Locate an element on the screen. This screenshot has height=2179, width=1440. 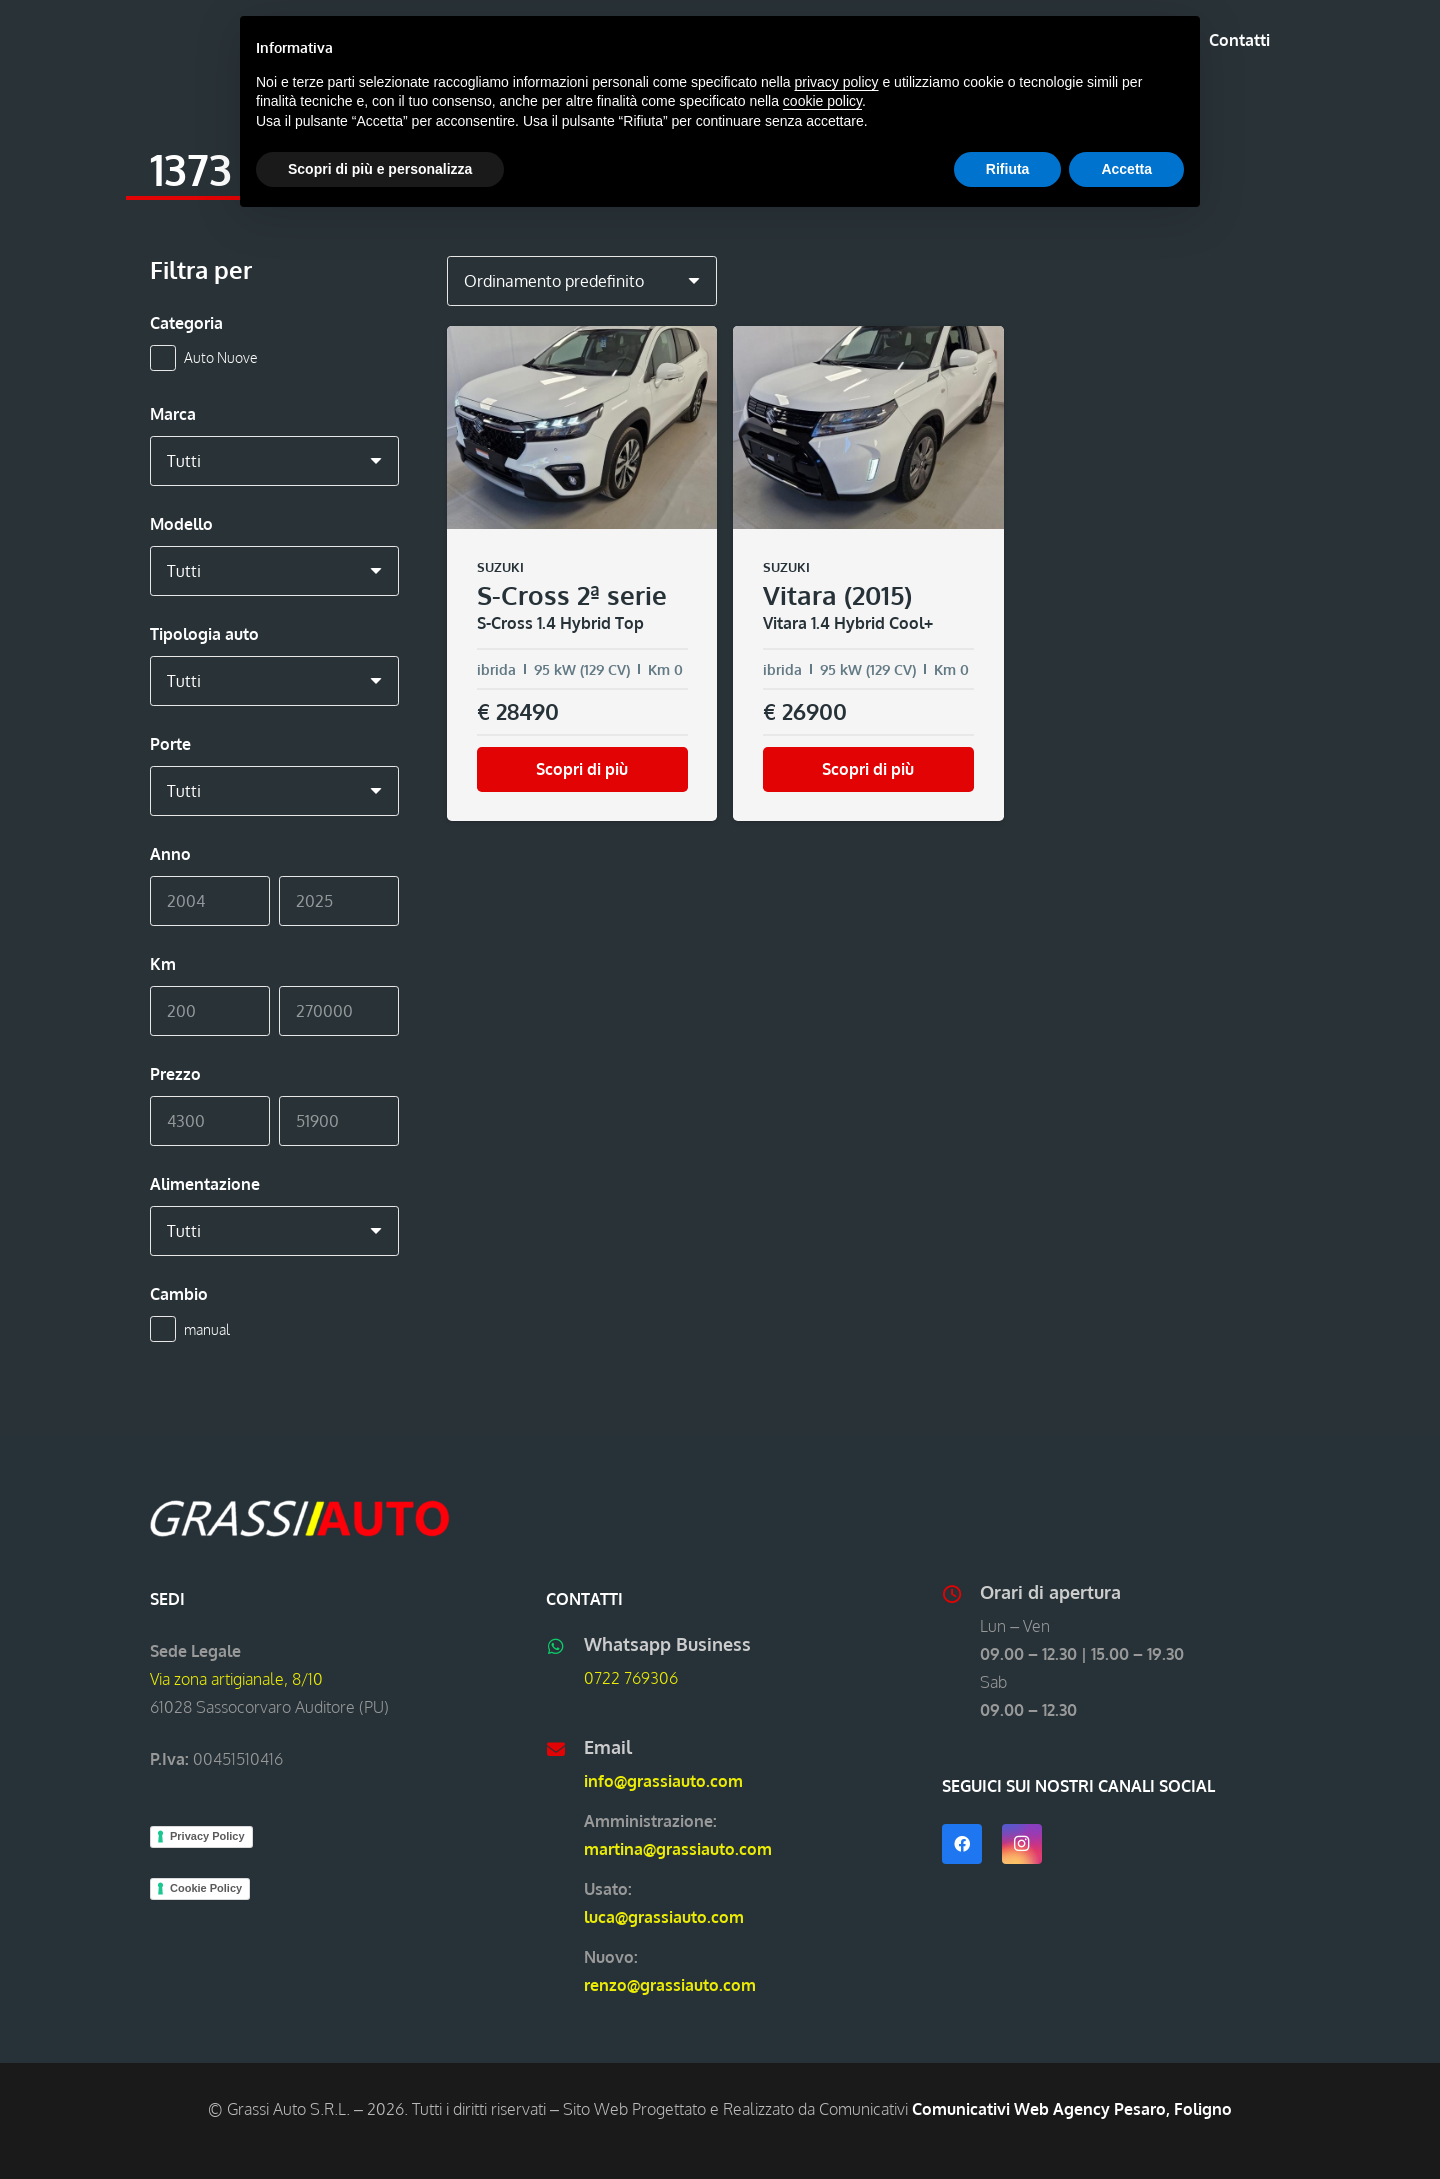
[Max] is located at coordinates (339, 901).